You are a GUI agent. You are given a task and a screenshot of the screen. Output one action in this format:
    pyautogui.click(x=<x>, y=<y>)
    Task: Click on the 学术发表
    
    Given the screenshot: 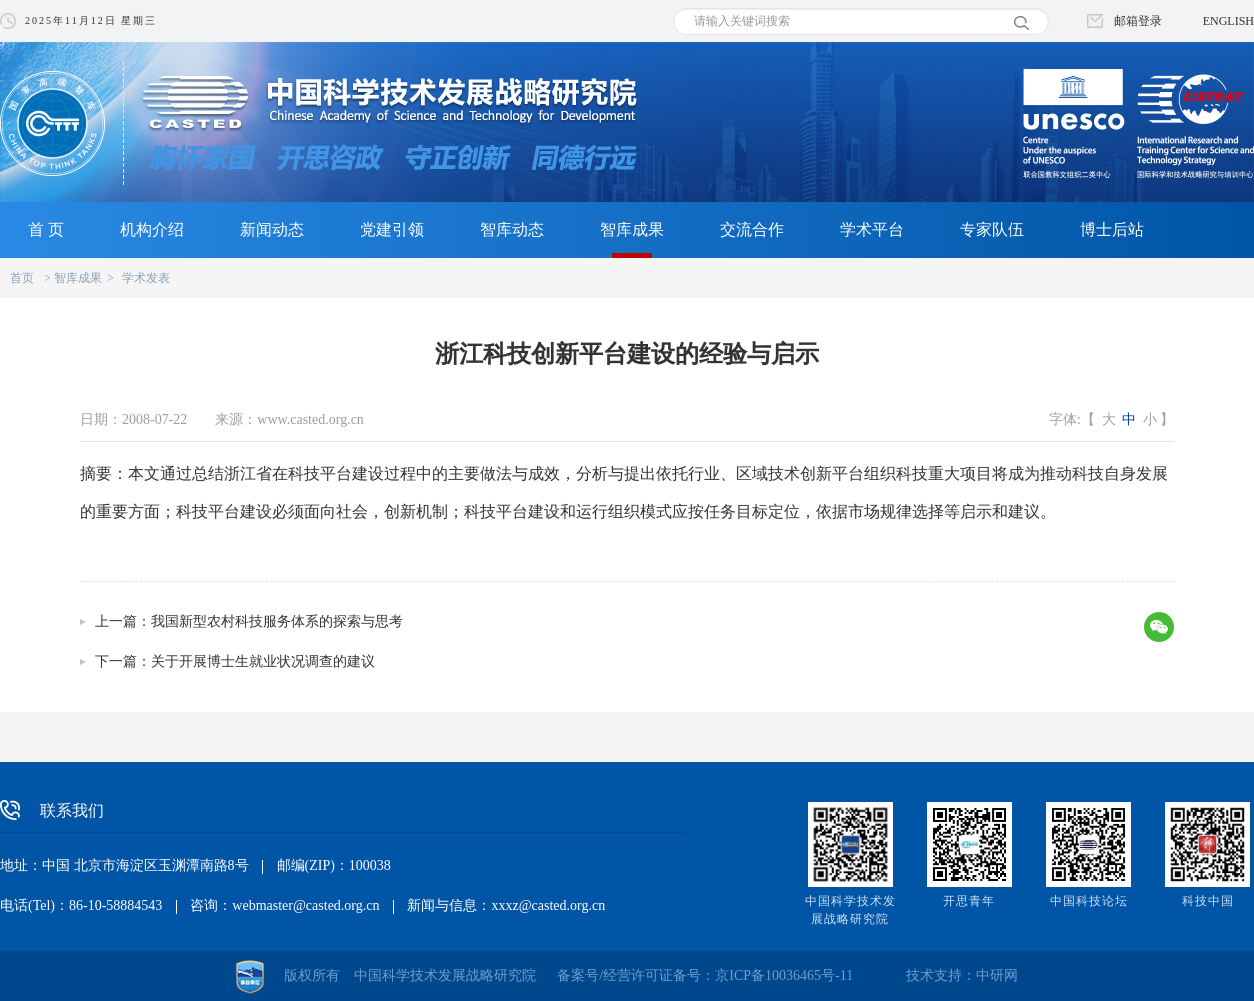 What is the action you would take?
    pyautogui.click(x=146, y=278)
    